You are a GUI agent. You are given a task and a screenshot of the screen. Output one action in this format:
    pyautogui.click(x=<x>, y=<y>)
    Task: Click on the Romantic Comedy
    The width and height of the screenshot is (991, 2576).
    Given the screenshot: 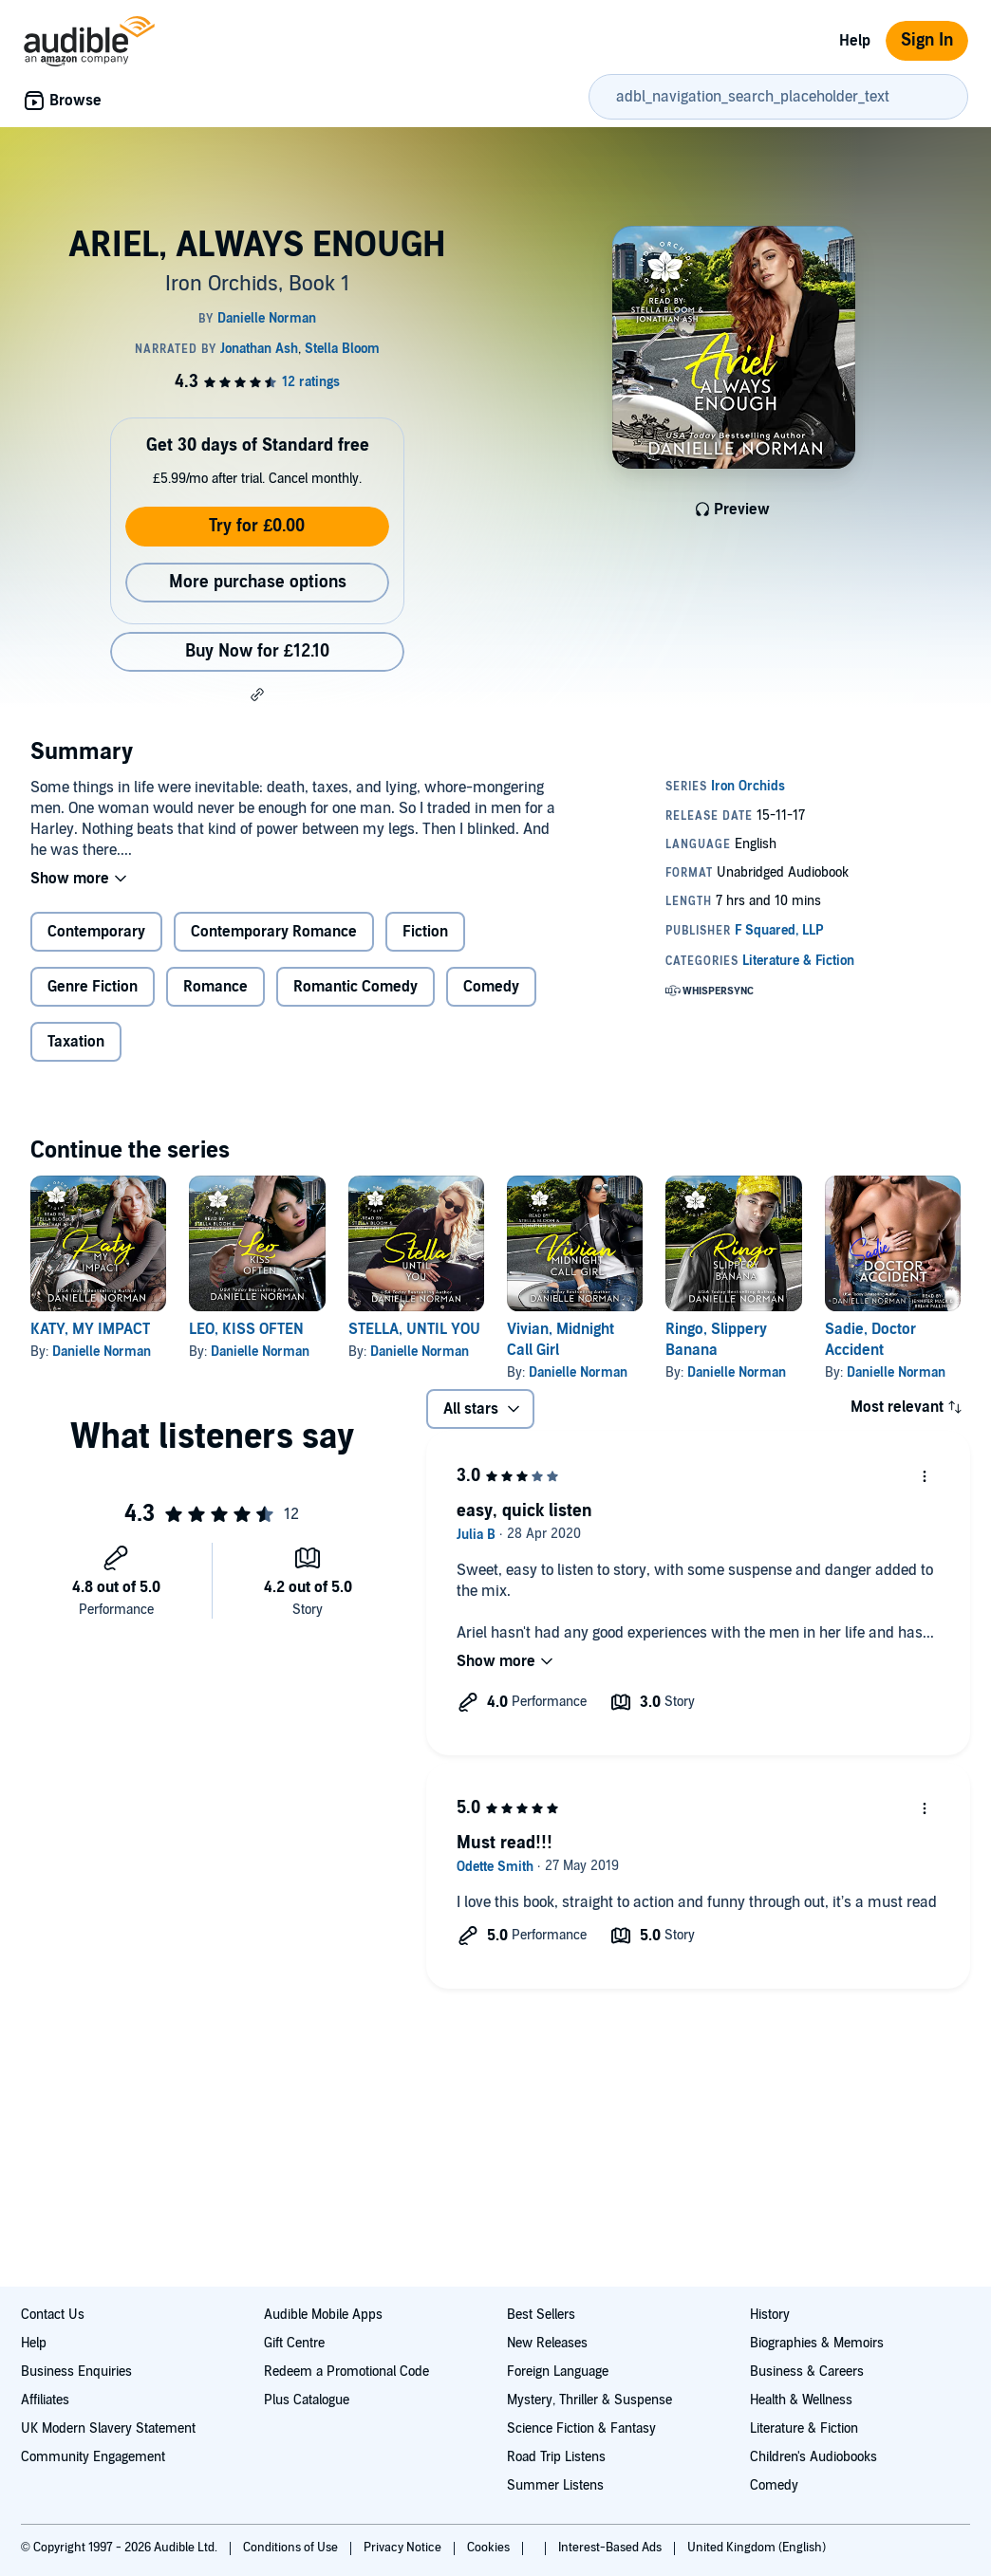 What is the action you would take?
    pyautogui.click(x=355, y=986)
    